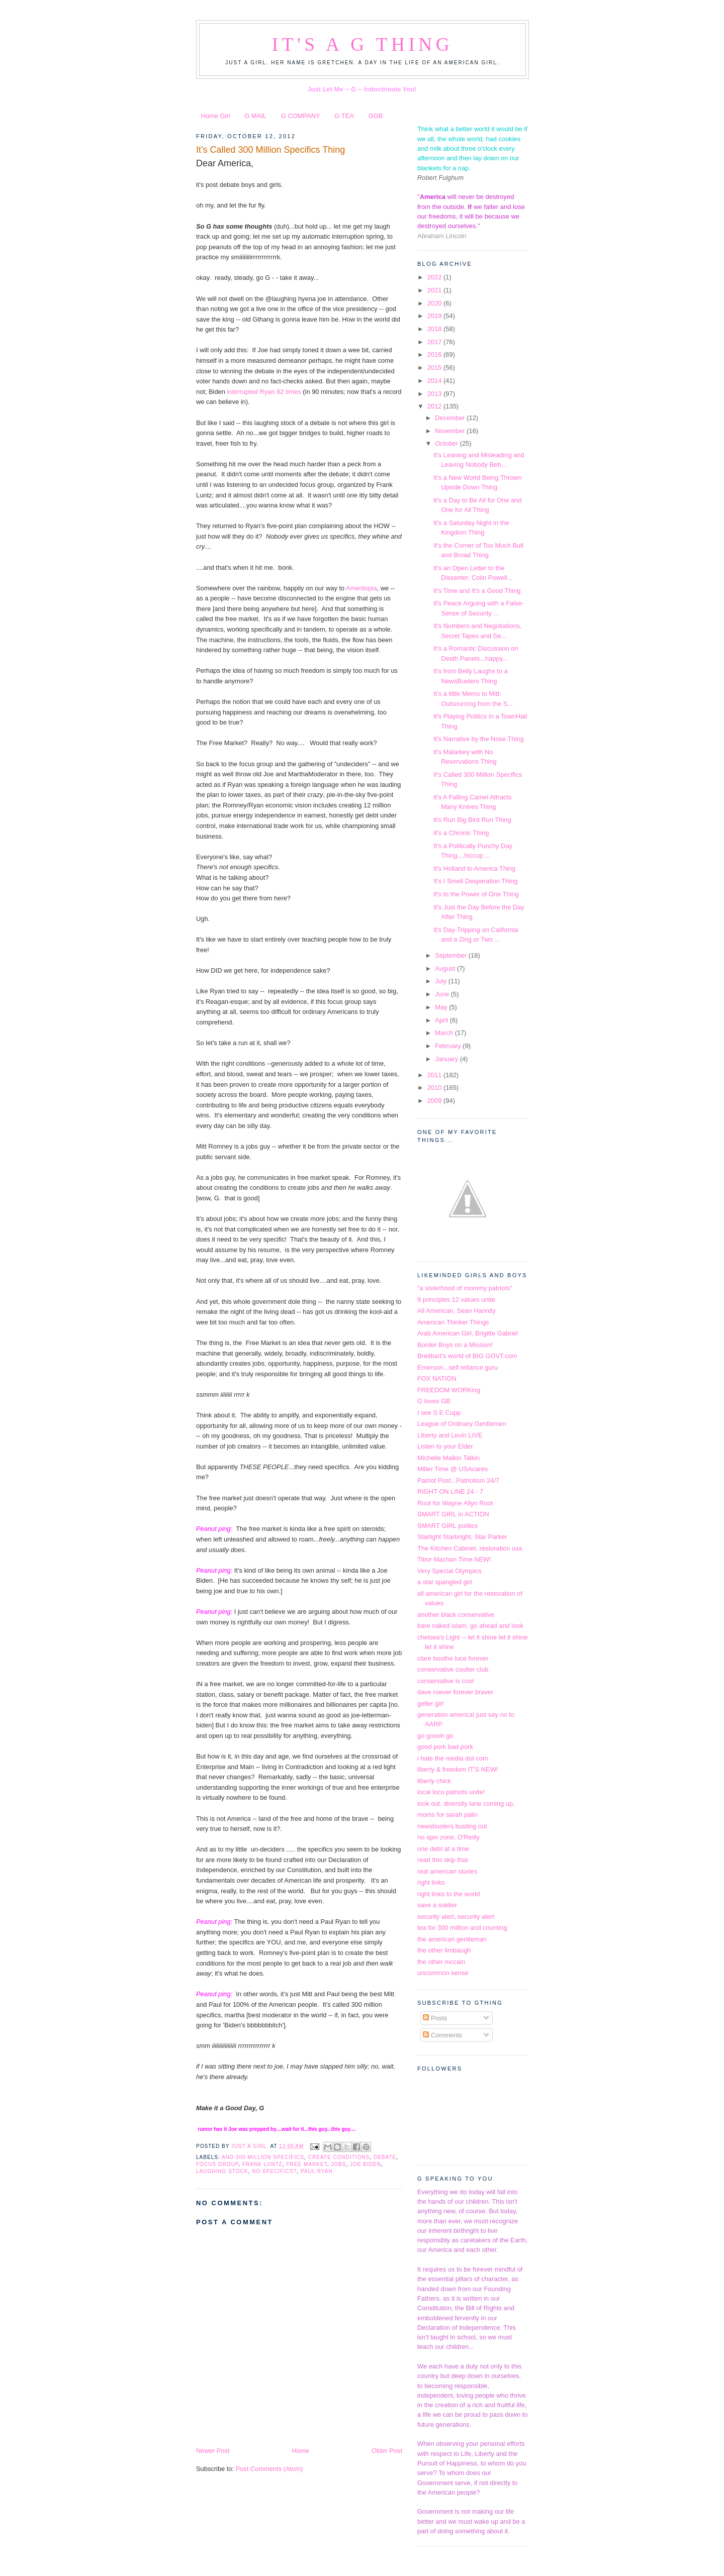 The image size is (724, 2576). I want to click on laughing stock, so click(222, 2171).